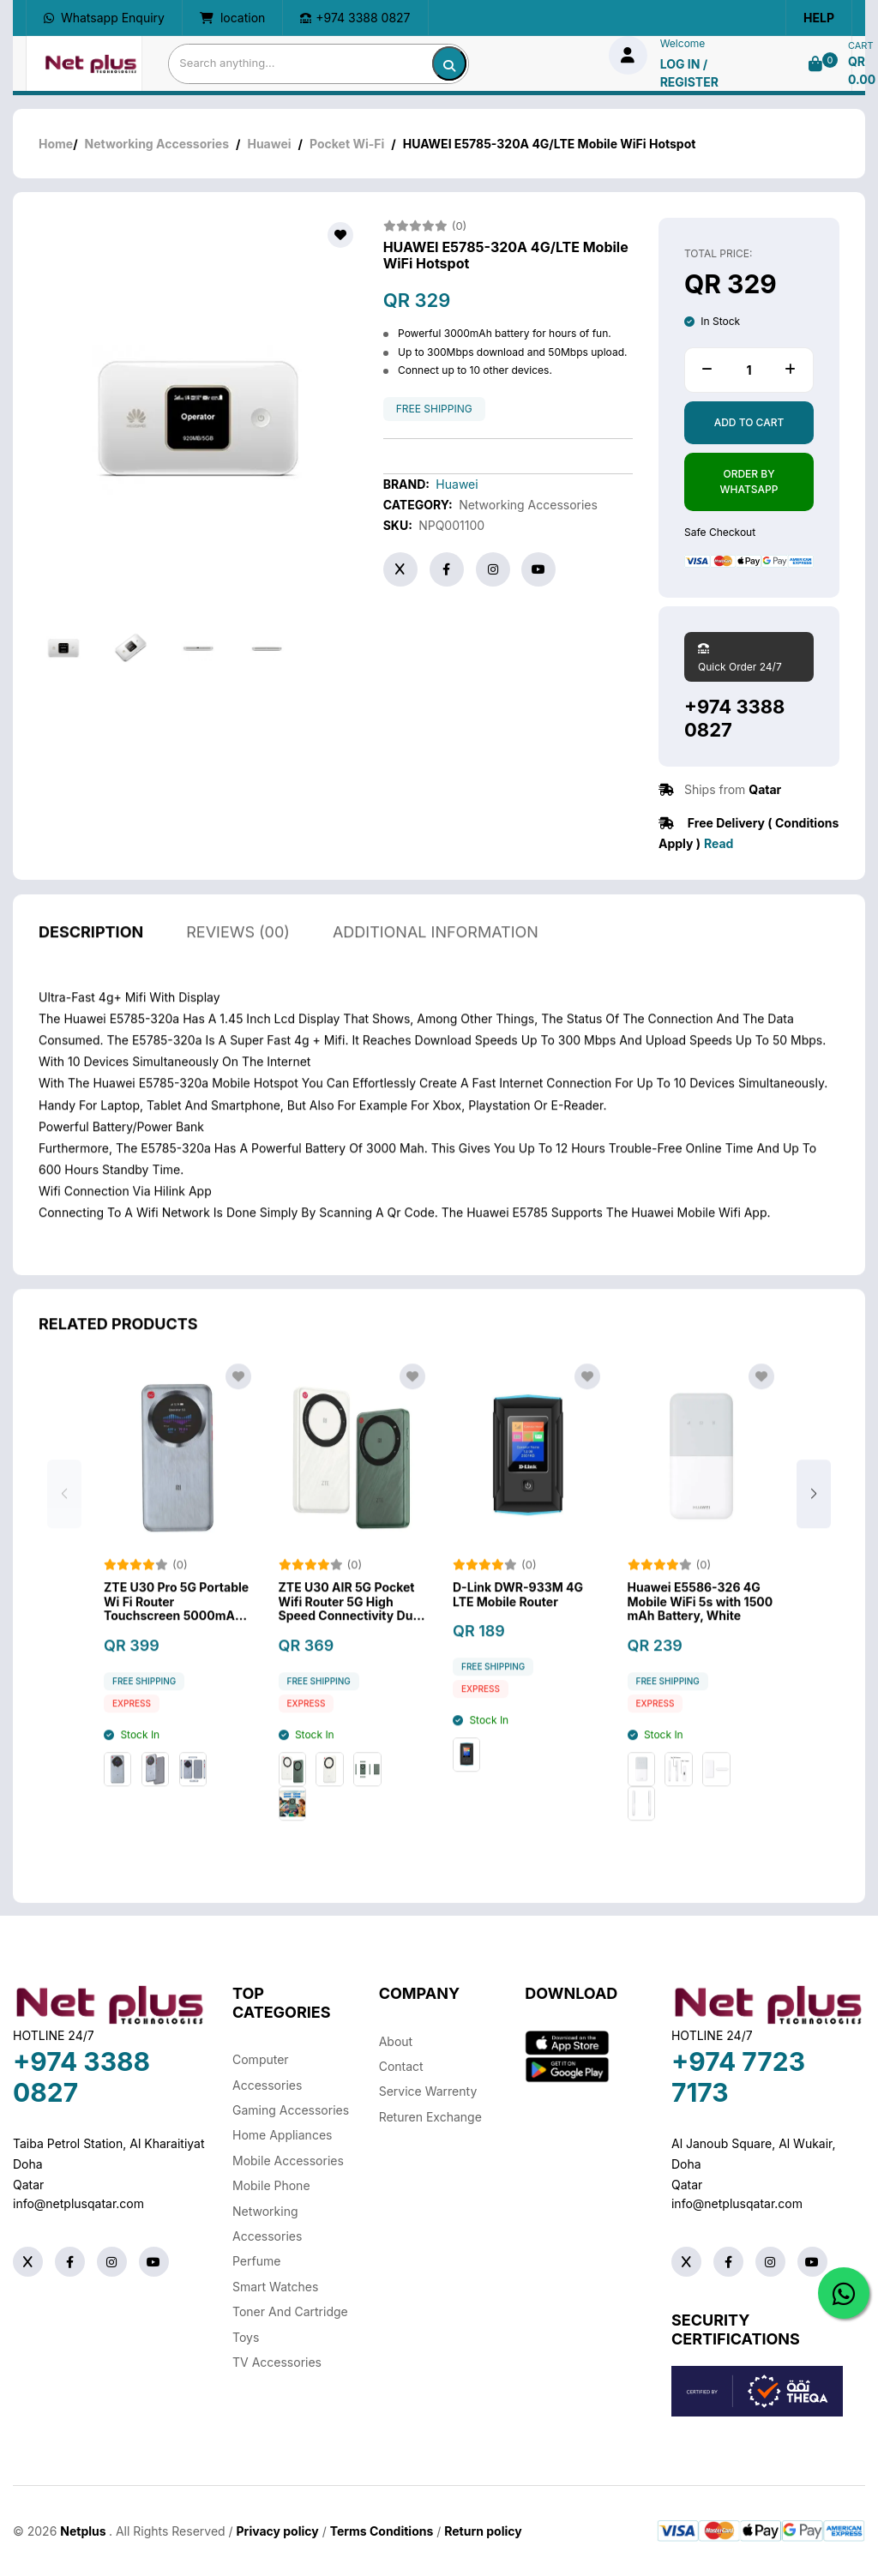 The image size is (878, 2576). Describe the element at coordinates (78, 2203) in the screenshot. I see `info@netplusqatar.com` at that location.